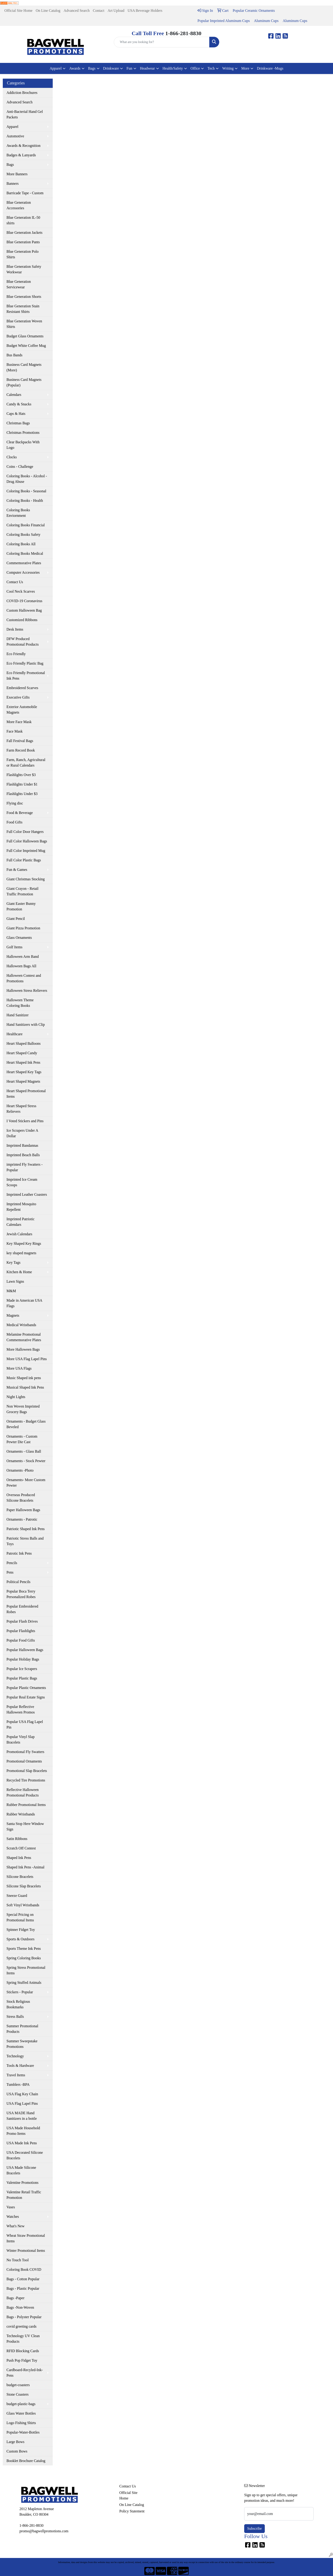 The image size is (333, 2576). Describe the element at coordinates (23, 1337) in the screenshot. I see `Melamine Promotional Commemorative Plates` at that location.